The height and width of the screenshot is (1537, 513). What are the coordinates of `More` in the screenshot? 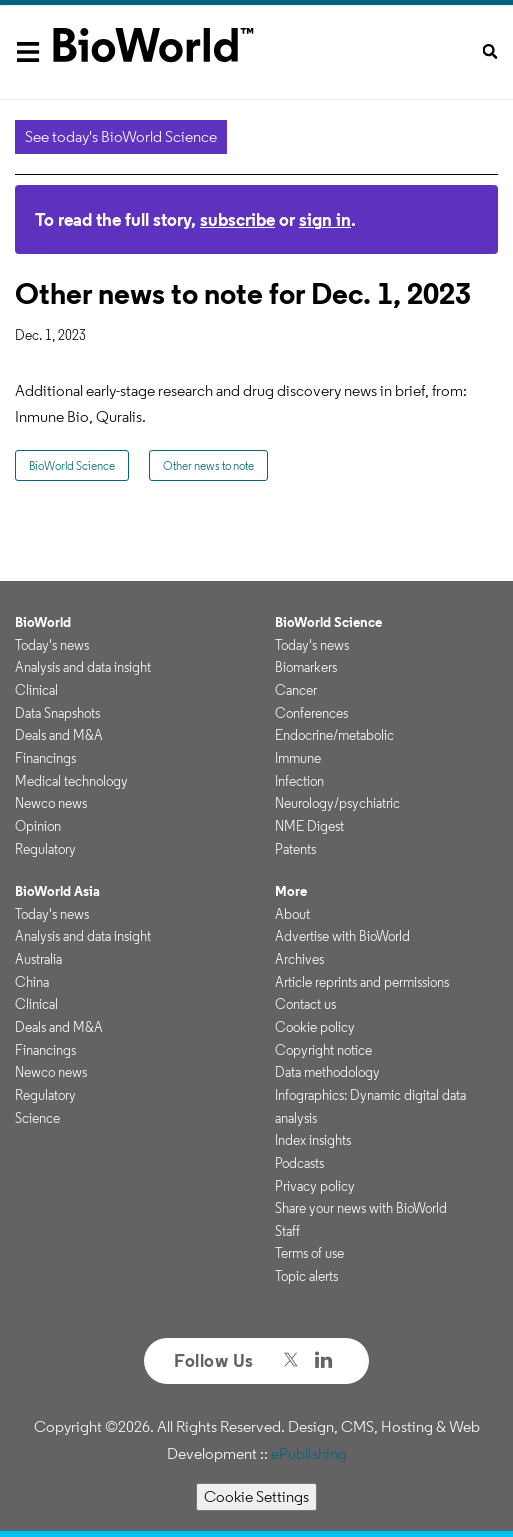 It's located at (291, 891).